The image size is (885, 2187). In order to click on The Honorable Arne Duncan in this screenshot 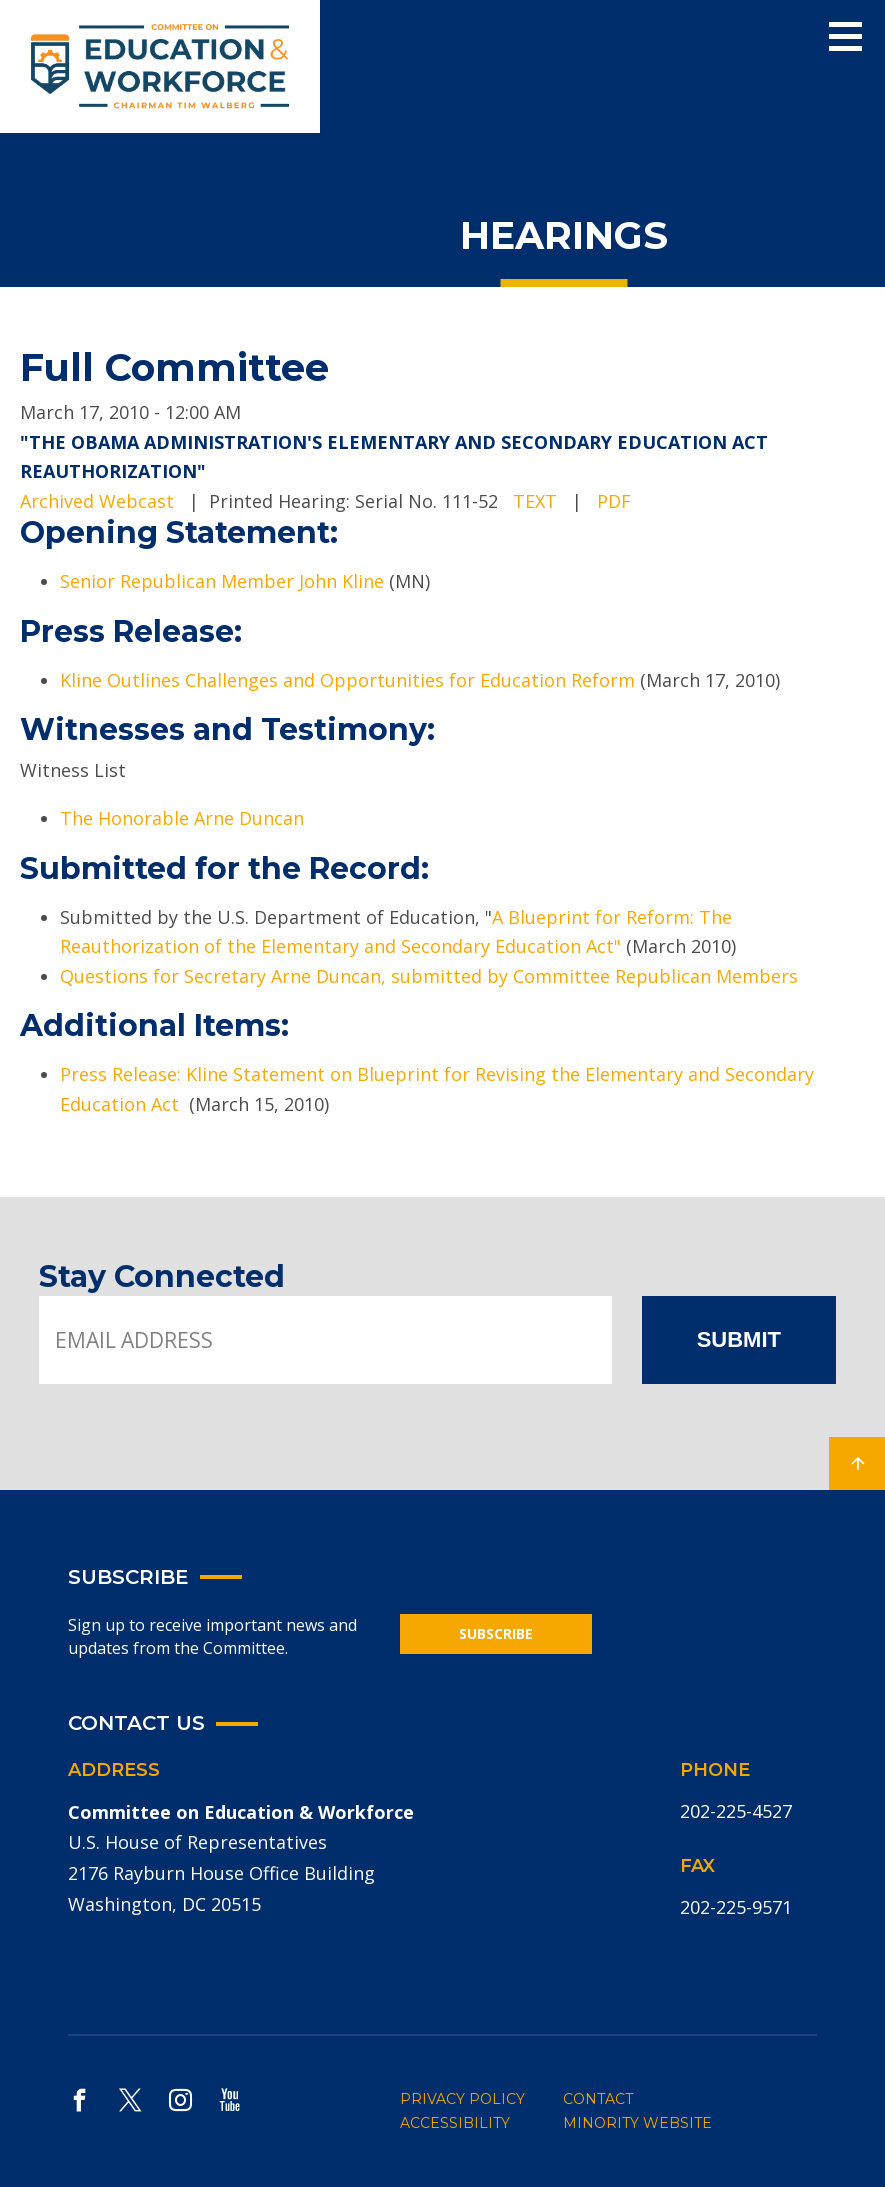, I will do `click(182, 818)`.